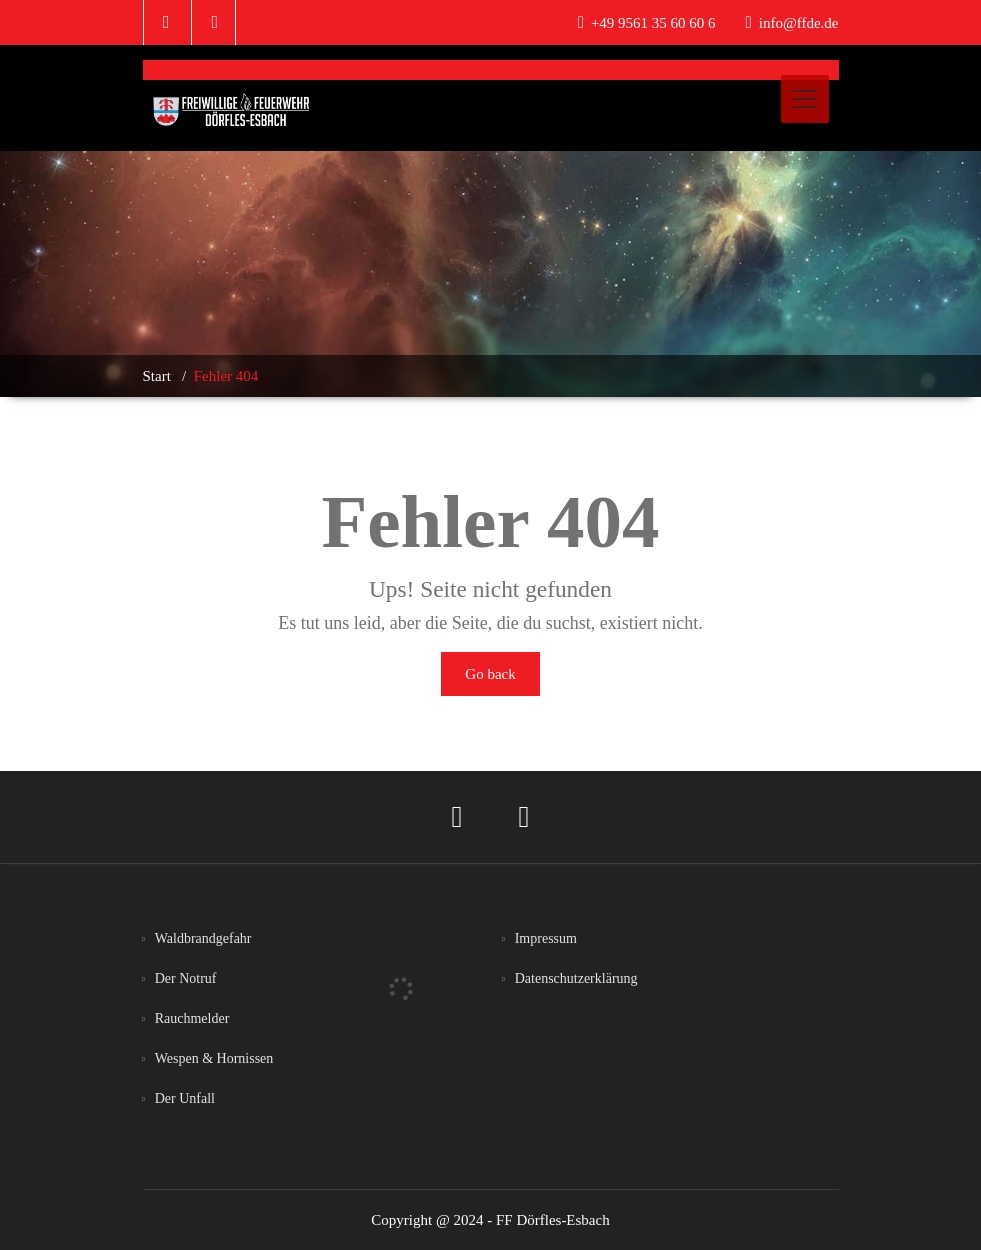 The width and height of the screenshot is (981, 1250). I want to click on Der Unfall, so click(185, 1098).